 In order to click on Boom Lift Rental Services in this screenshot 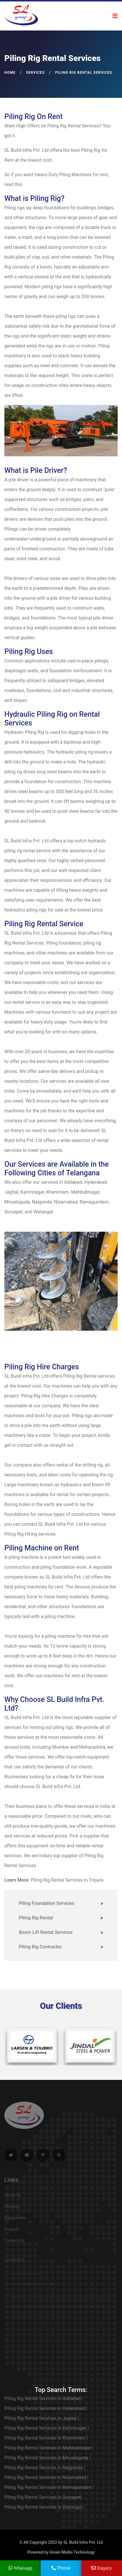, I will do `click(61, 1932)`.